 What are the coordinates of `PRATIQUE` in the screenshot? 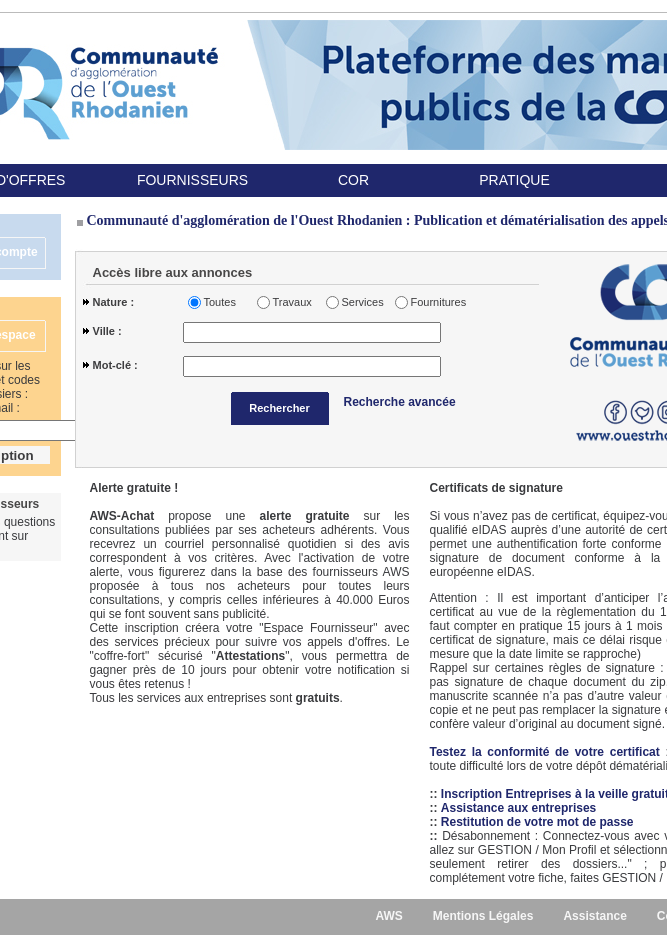 It's located at (514, 180).